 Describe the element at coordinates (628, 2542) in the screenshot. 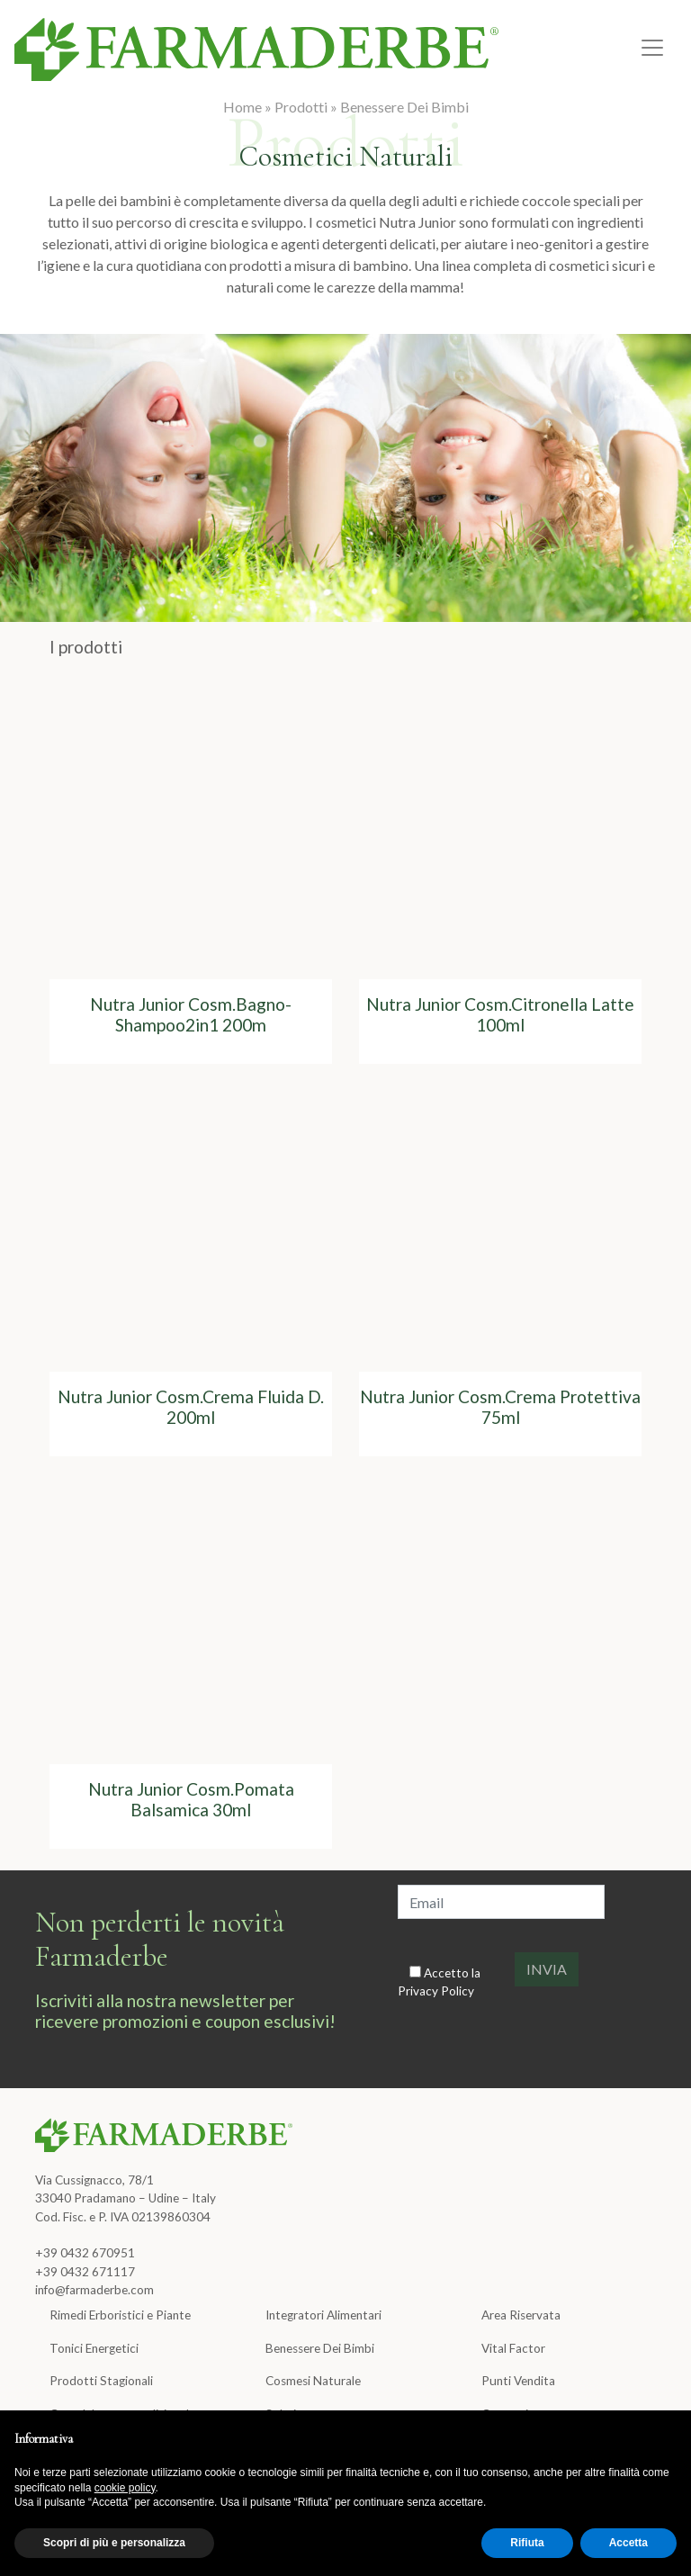

I see `Accetta [button]` at that location.